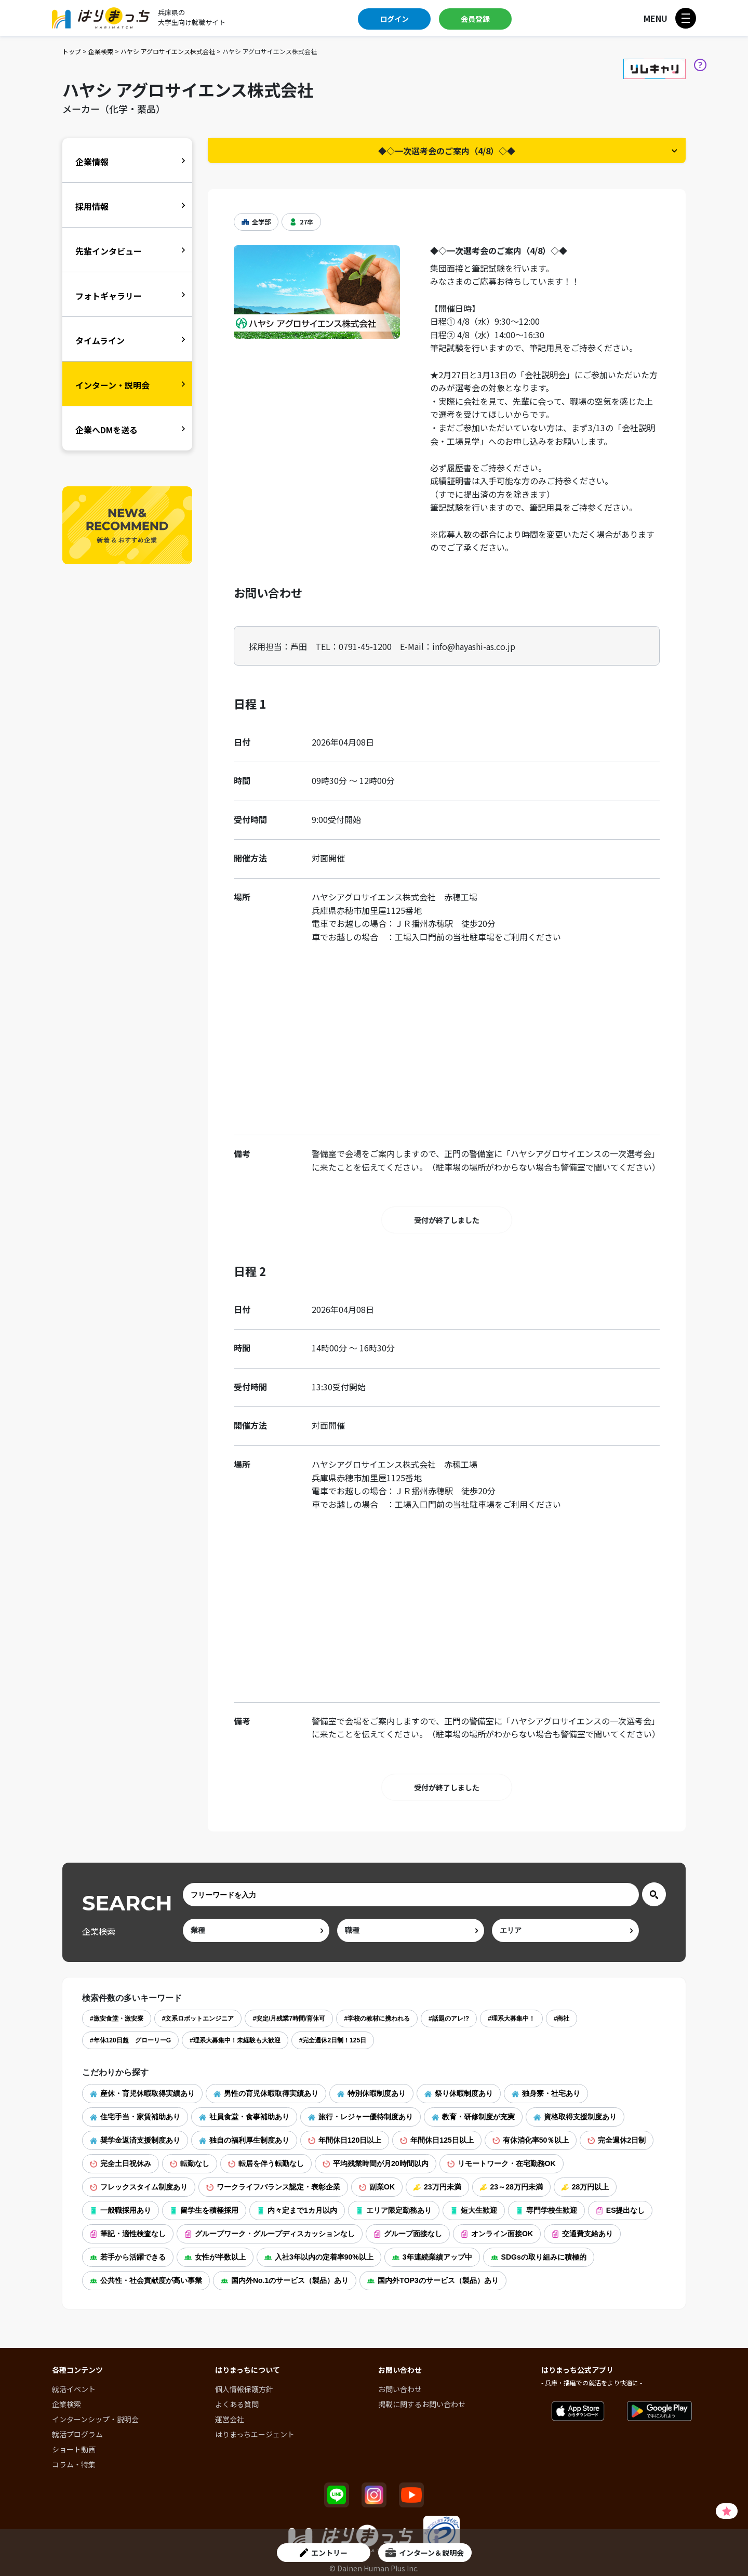  What do you see at coordinates (120, 2163) in the screenshot?
I see `完全土日祝休み` at bounding box center [120, 2163].